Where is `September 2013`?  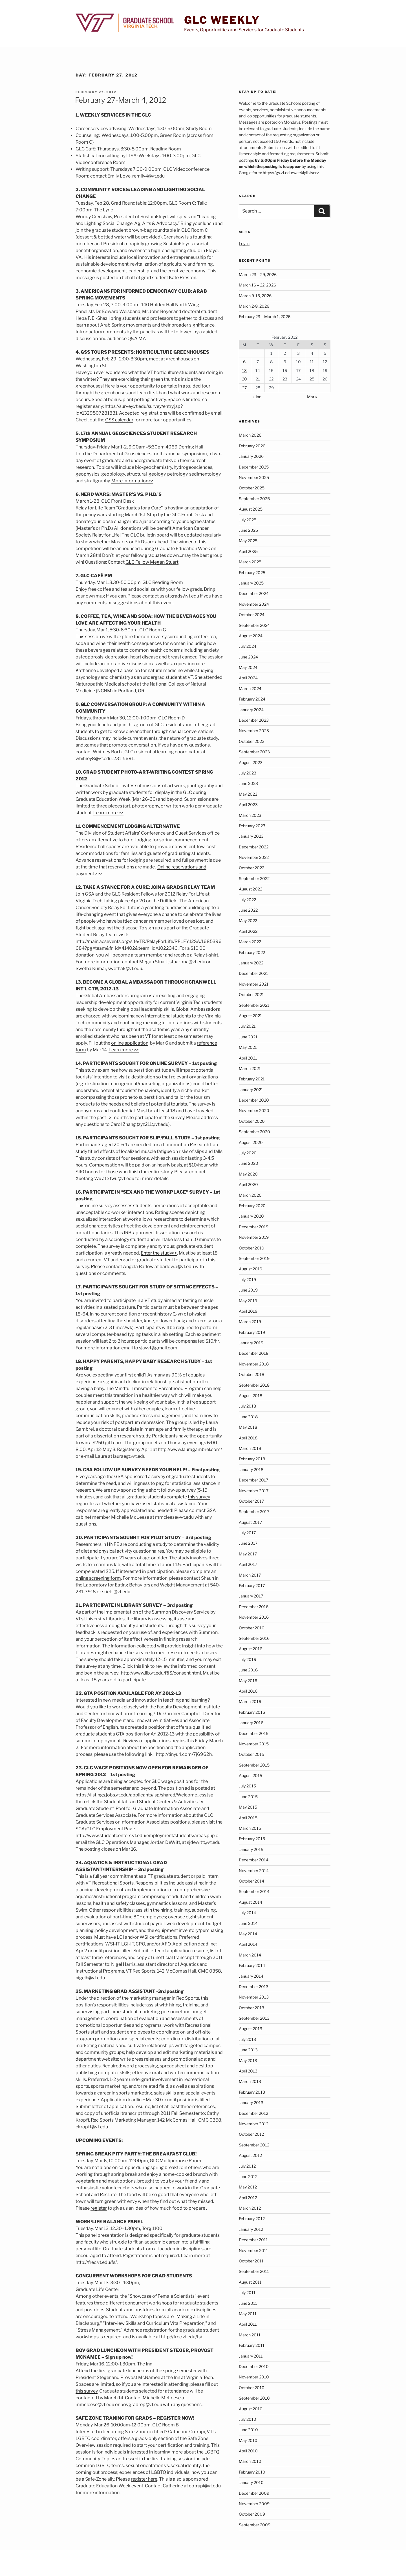
September 2013 is located at coordinates (254, 2018).